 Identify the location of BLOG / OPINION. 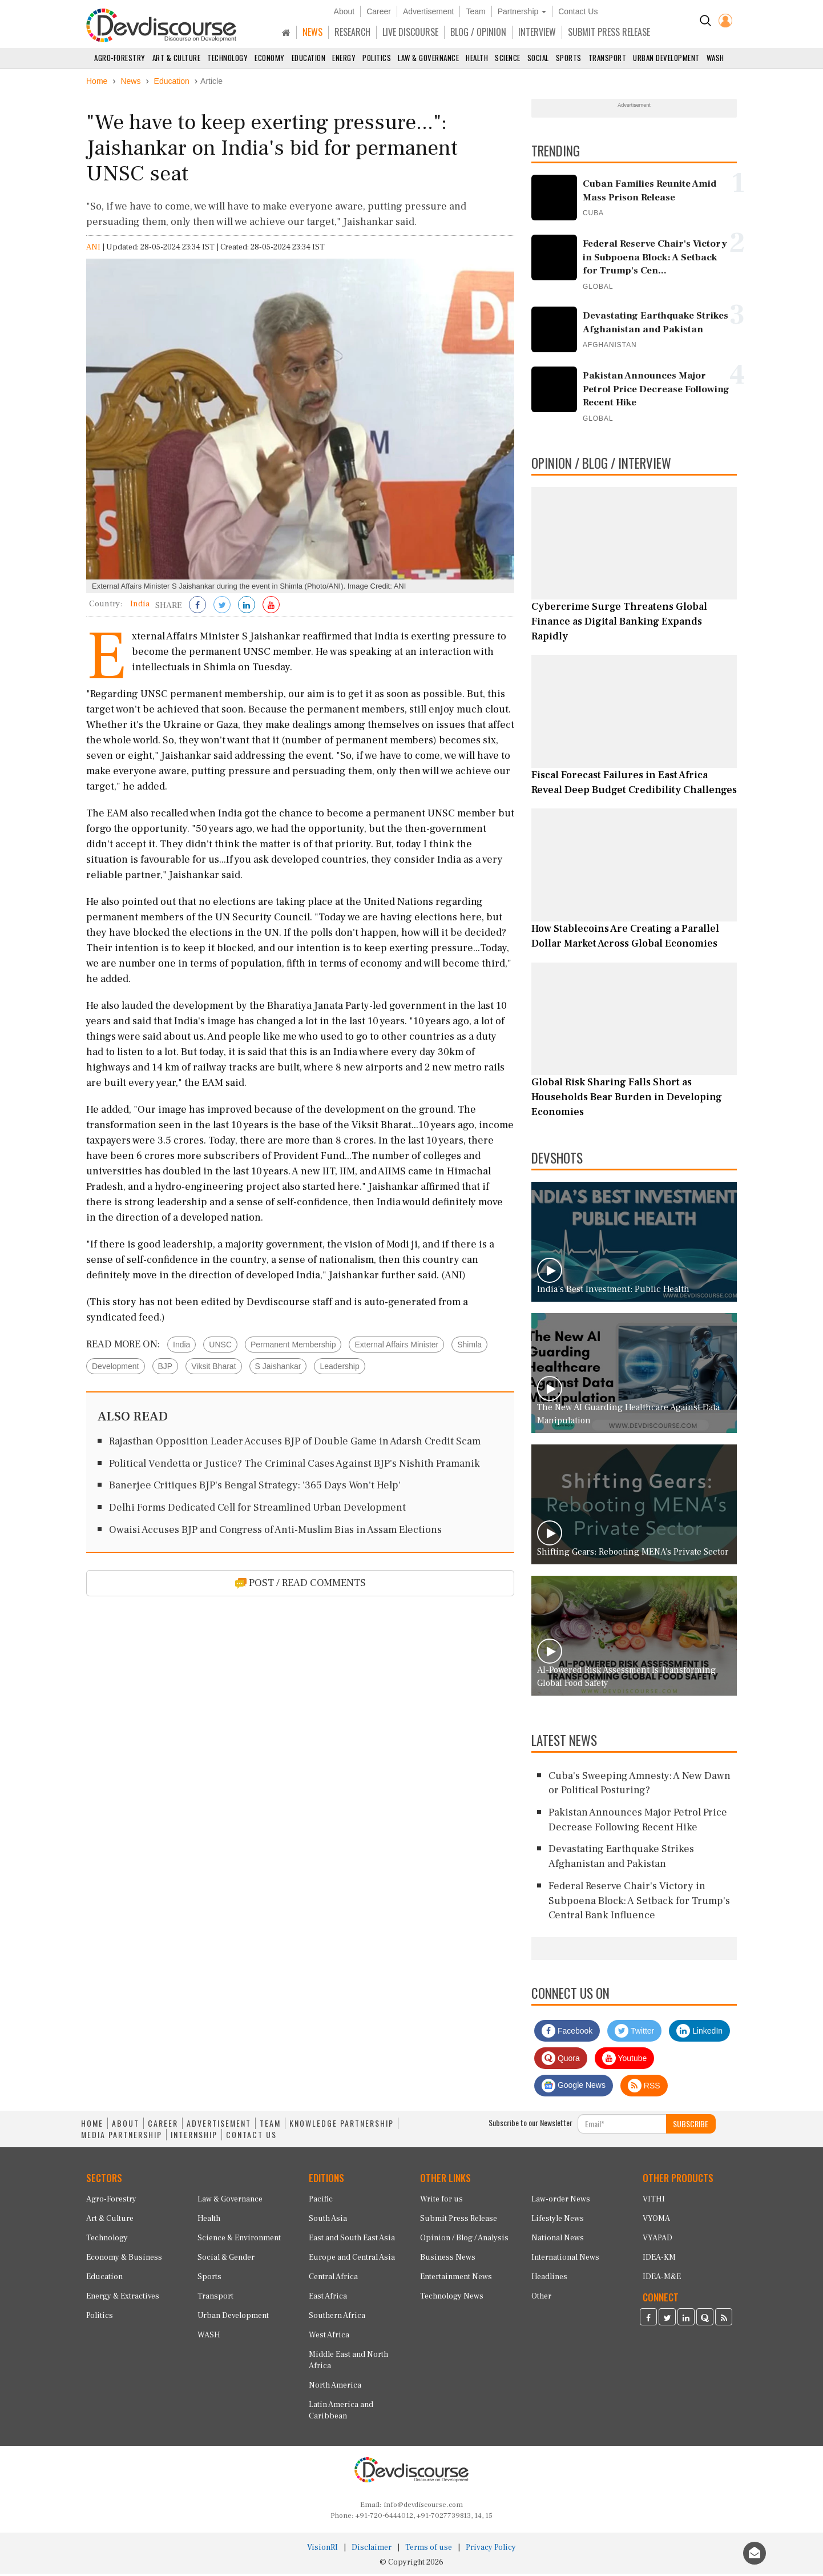
(478, 32).